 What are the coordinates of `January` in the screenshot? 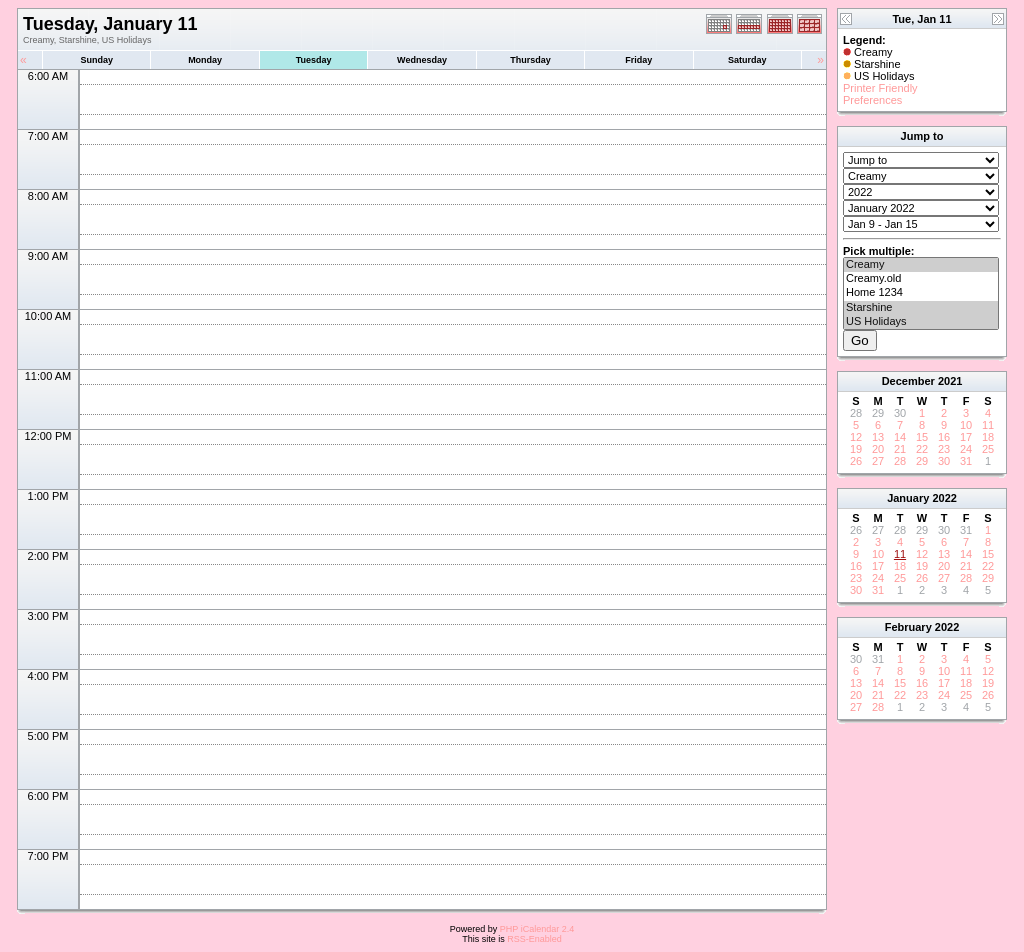 It's located at (908, 498).